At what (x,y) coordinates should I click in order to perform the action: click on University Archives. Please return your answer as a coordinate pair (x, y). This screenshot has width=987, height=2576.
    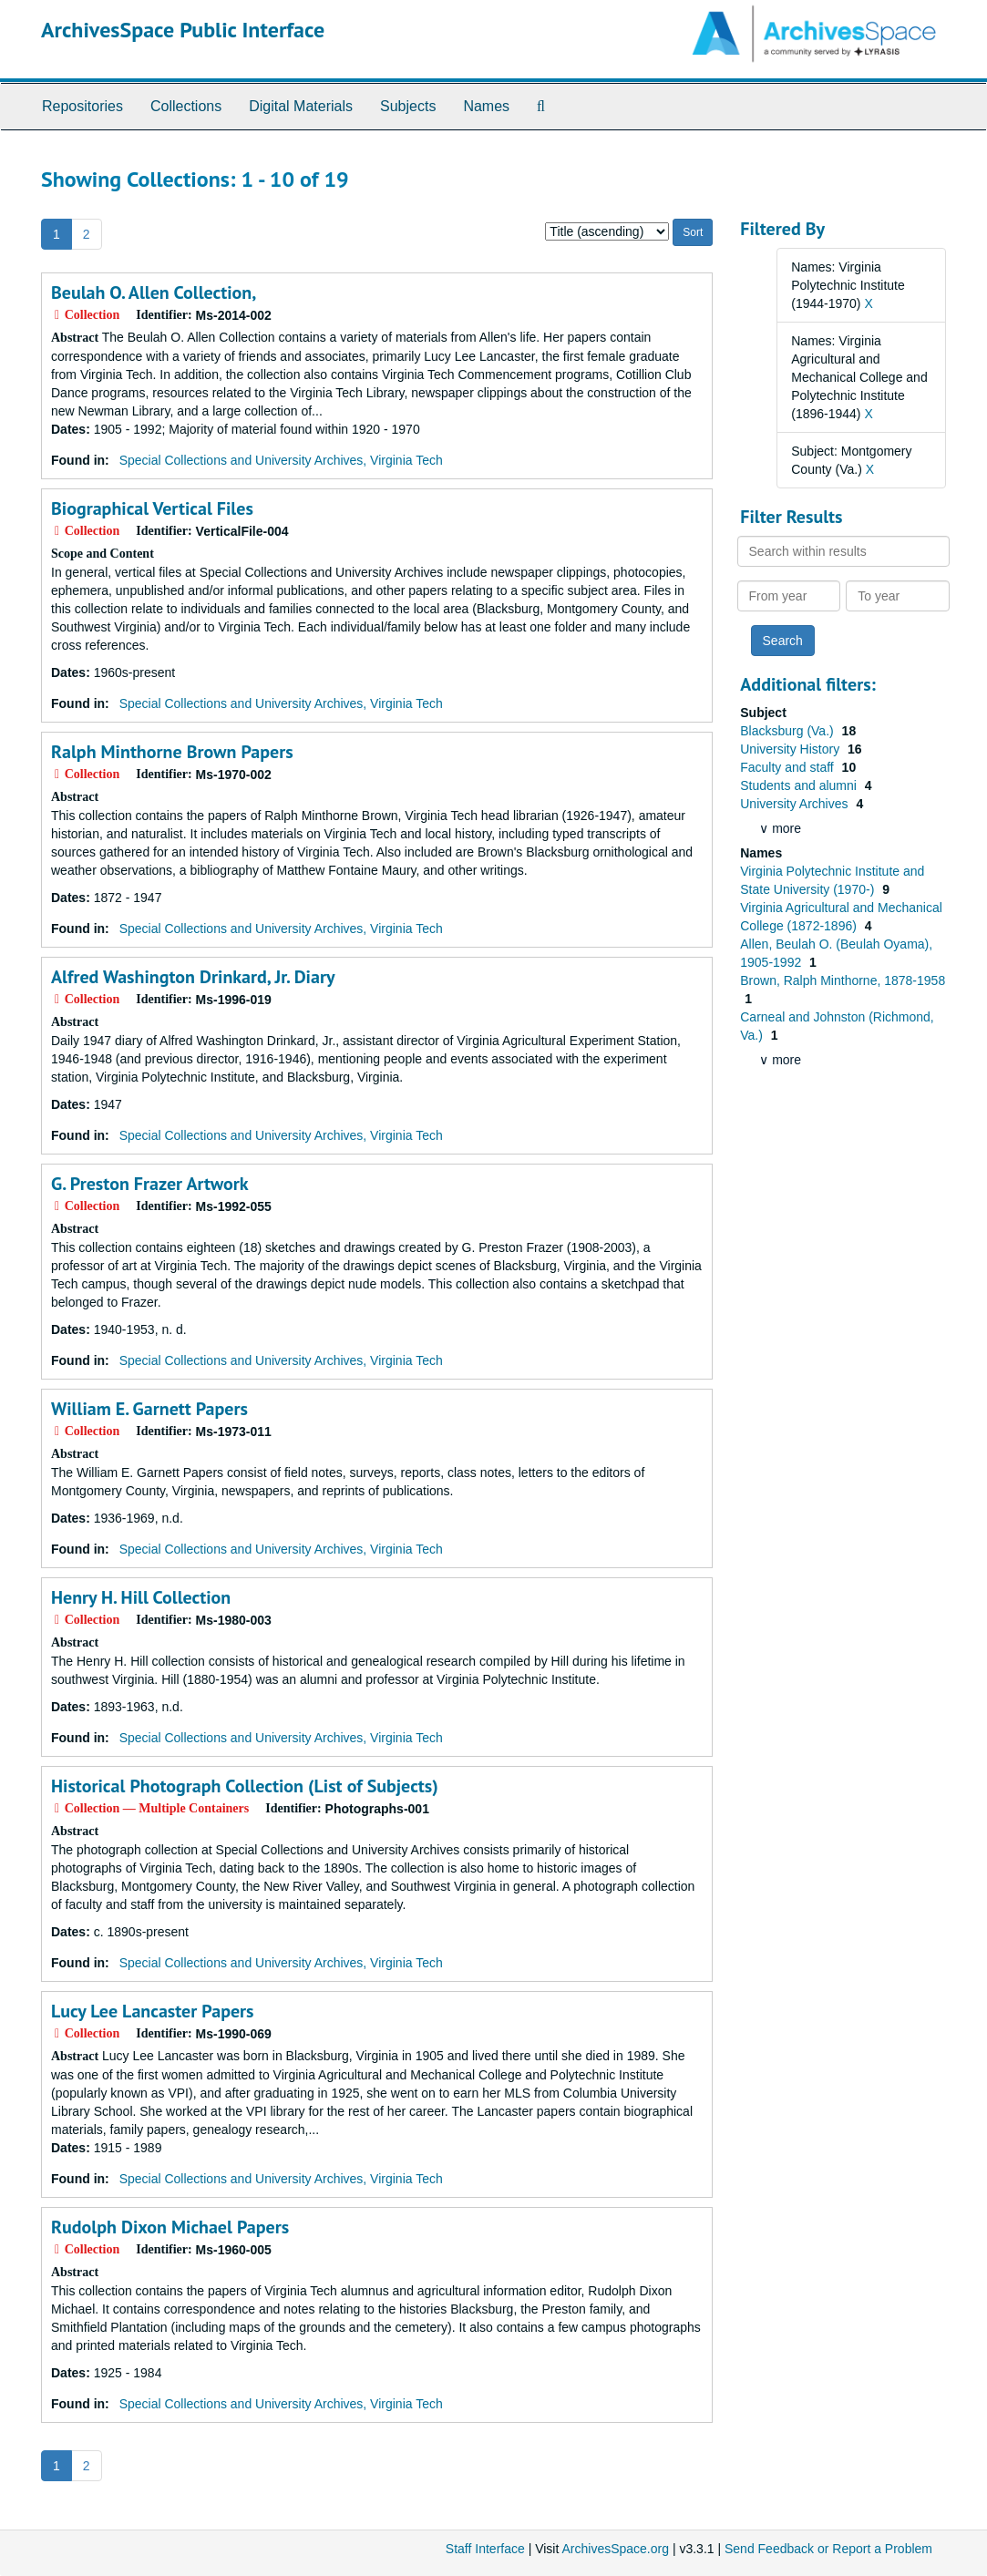
    Looking at the image, I should click on (795, 803).